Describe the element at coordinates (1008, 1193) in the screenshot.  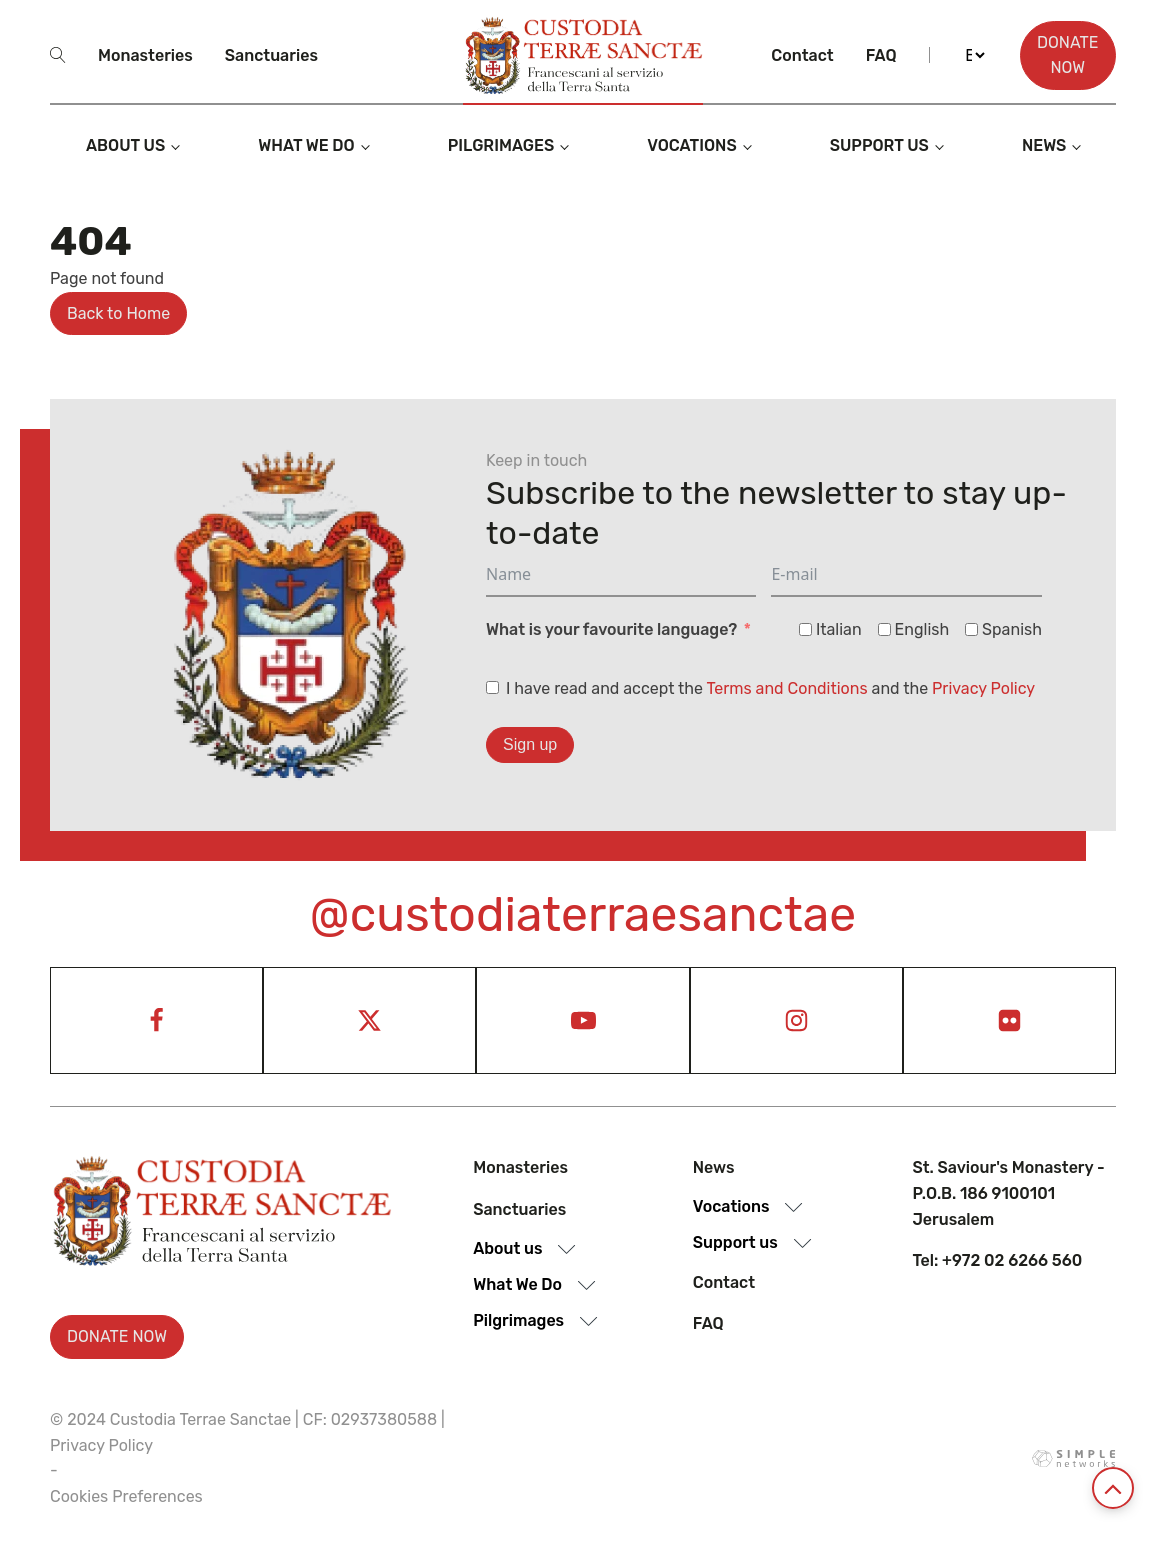
I see `St. Saviour's Monastery - P.O.B. 186 9100101 Jerusalem` at that location.